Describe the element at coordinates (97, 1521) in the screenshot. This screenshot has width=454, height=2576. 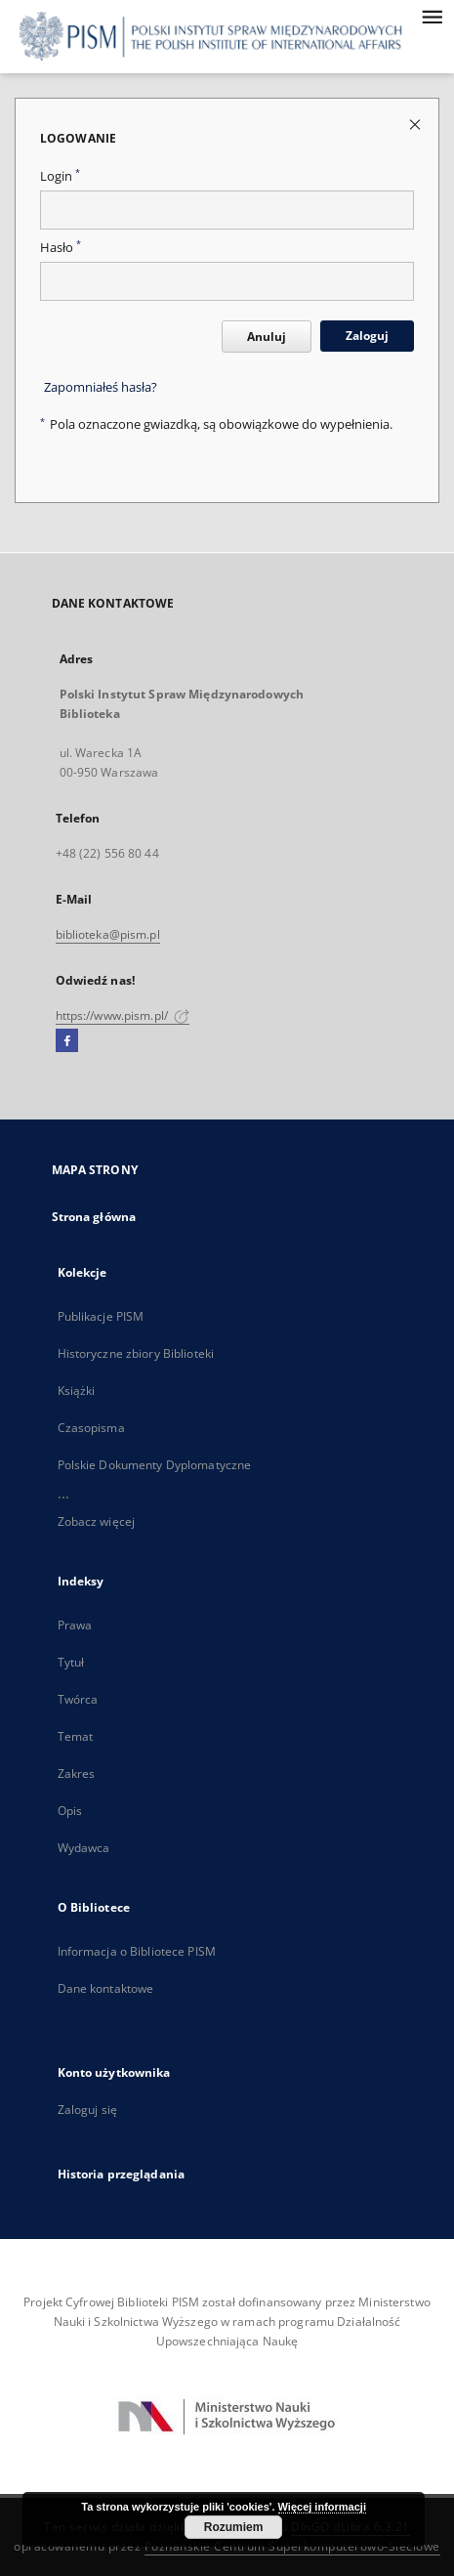
I see `Zobacz więcej` at that location.